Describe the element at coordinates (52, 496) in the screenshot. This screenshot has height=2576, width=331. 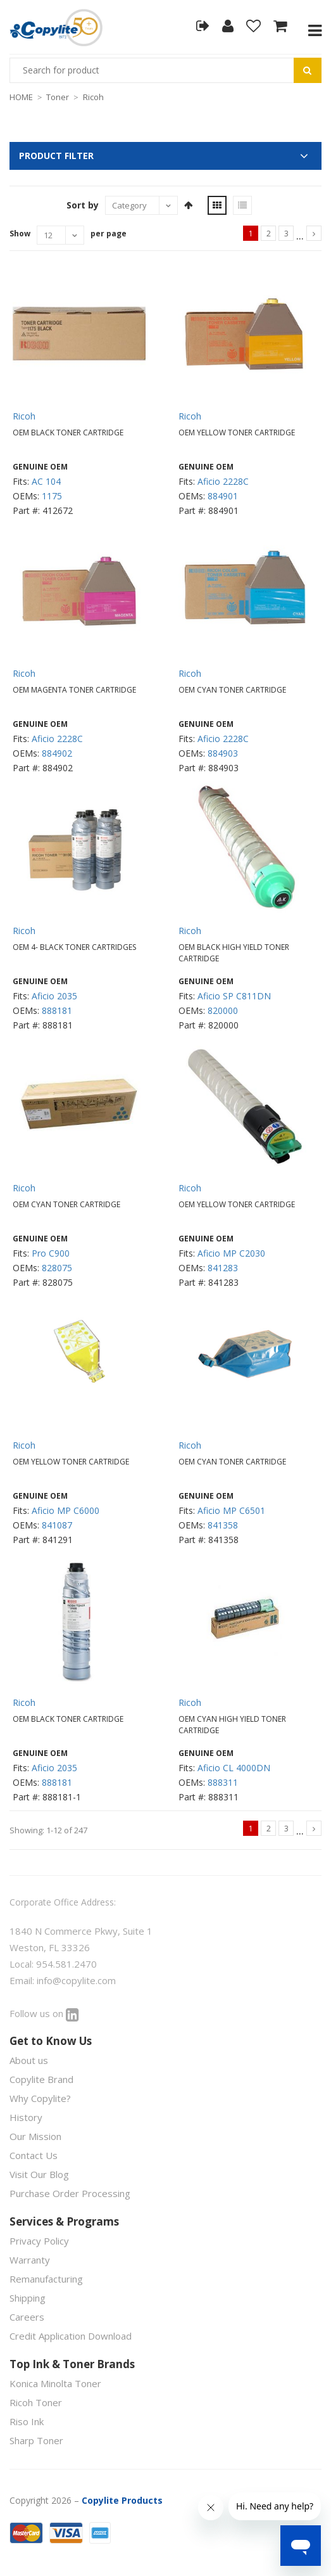
I see `1175` at that location.